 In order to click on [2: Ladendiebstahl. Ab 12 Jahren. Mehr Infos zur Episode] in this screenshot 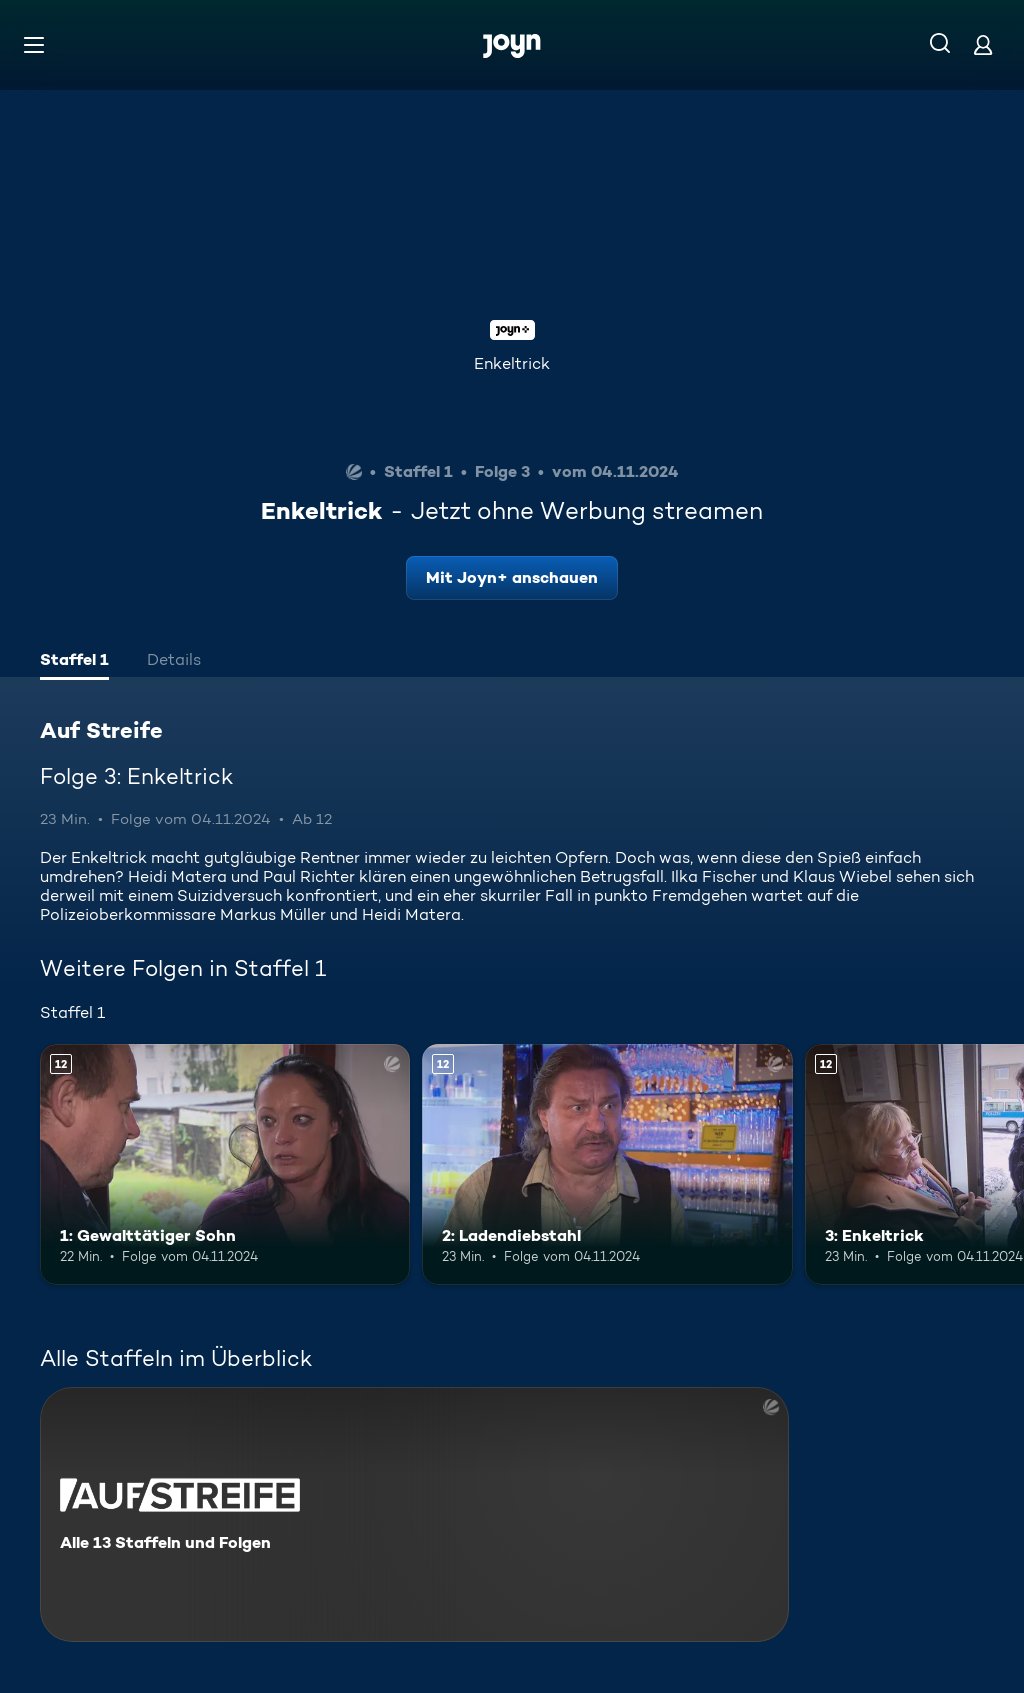, I will do `click(607, 1164)`.